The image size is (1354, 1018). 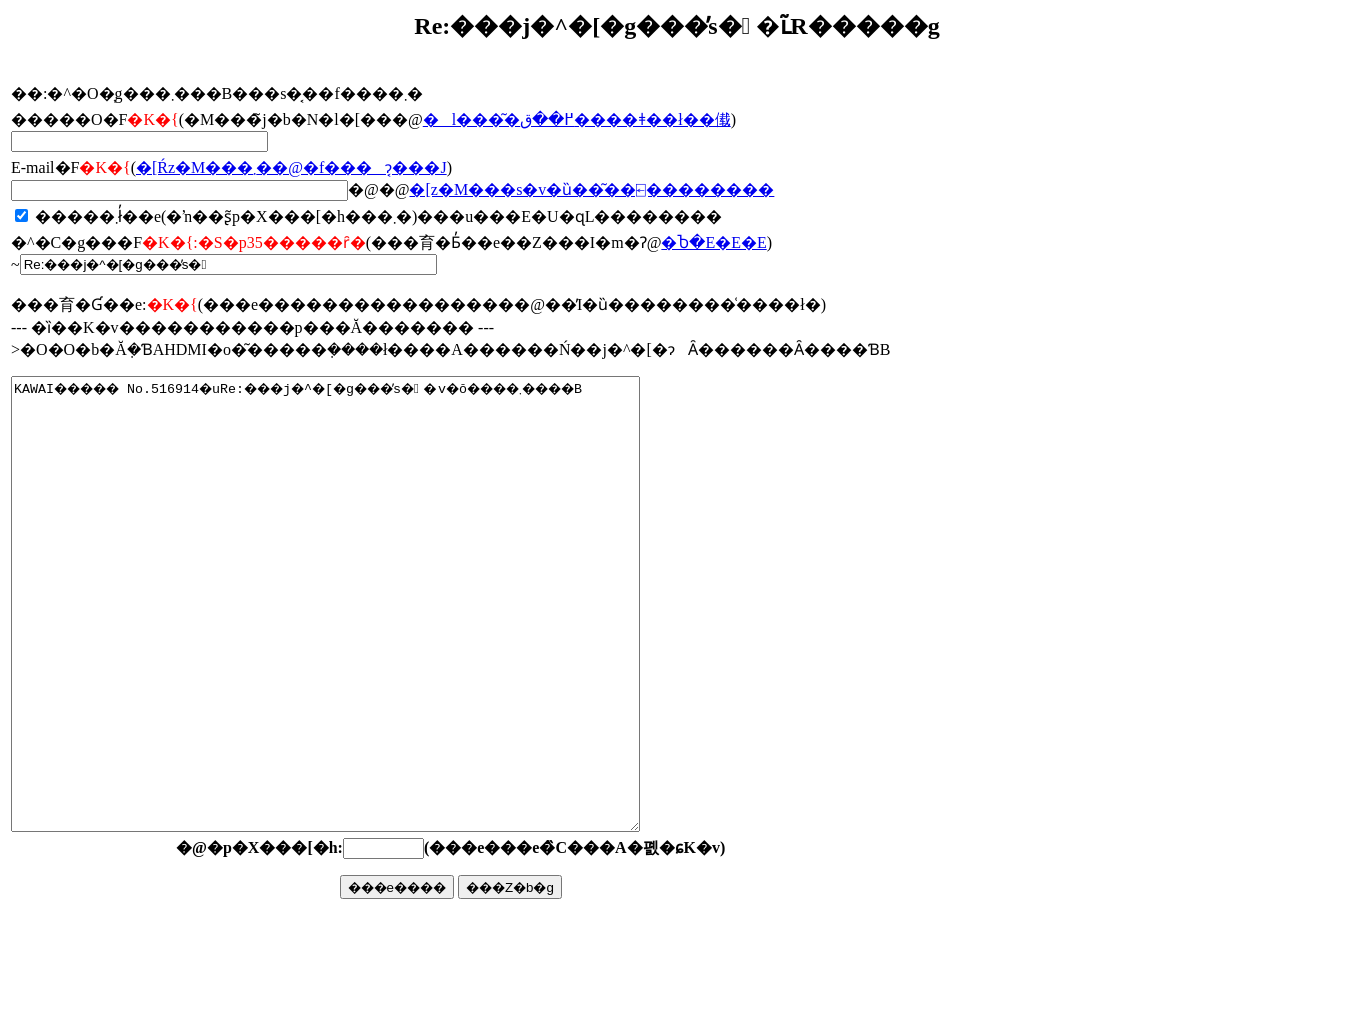 I want to click on �l���͂�߂��ق����ǂ��ł��傤, so click(x=577, y=119).